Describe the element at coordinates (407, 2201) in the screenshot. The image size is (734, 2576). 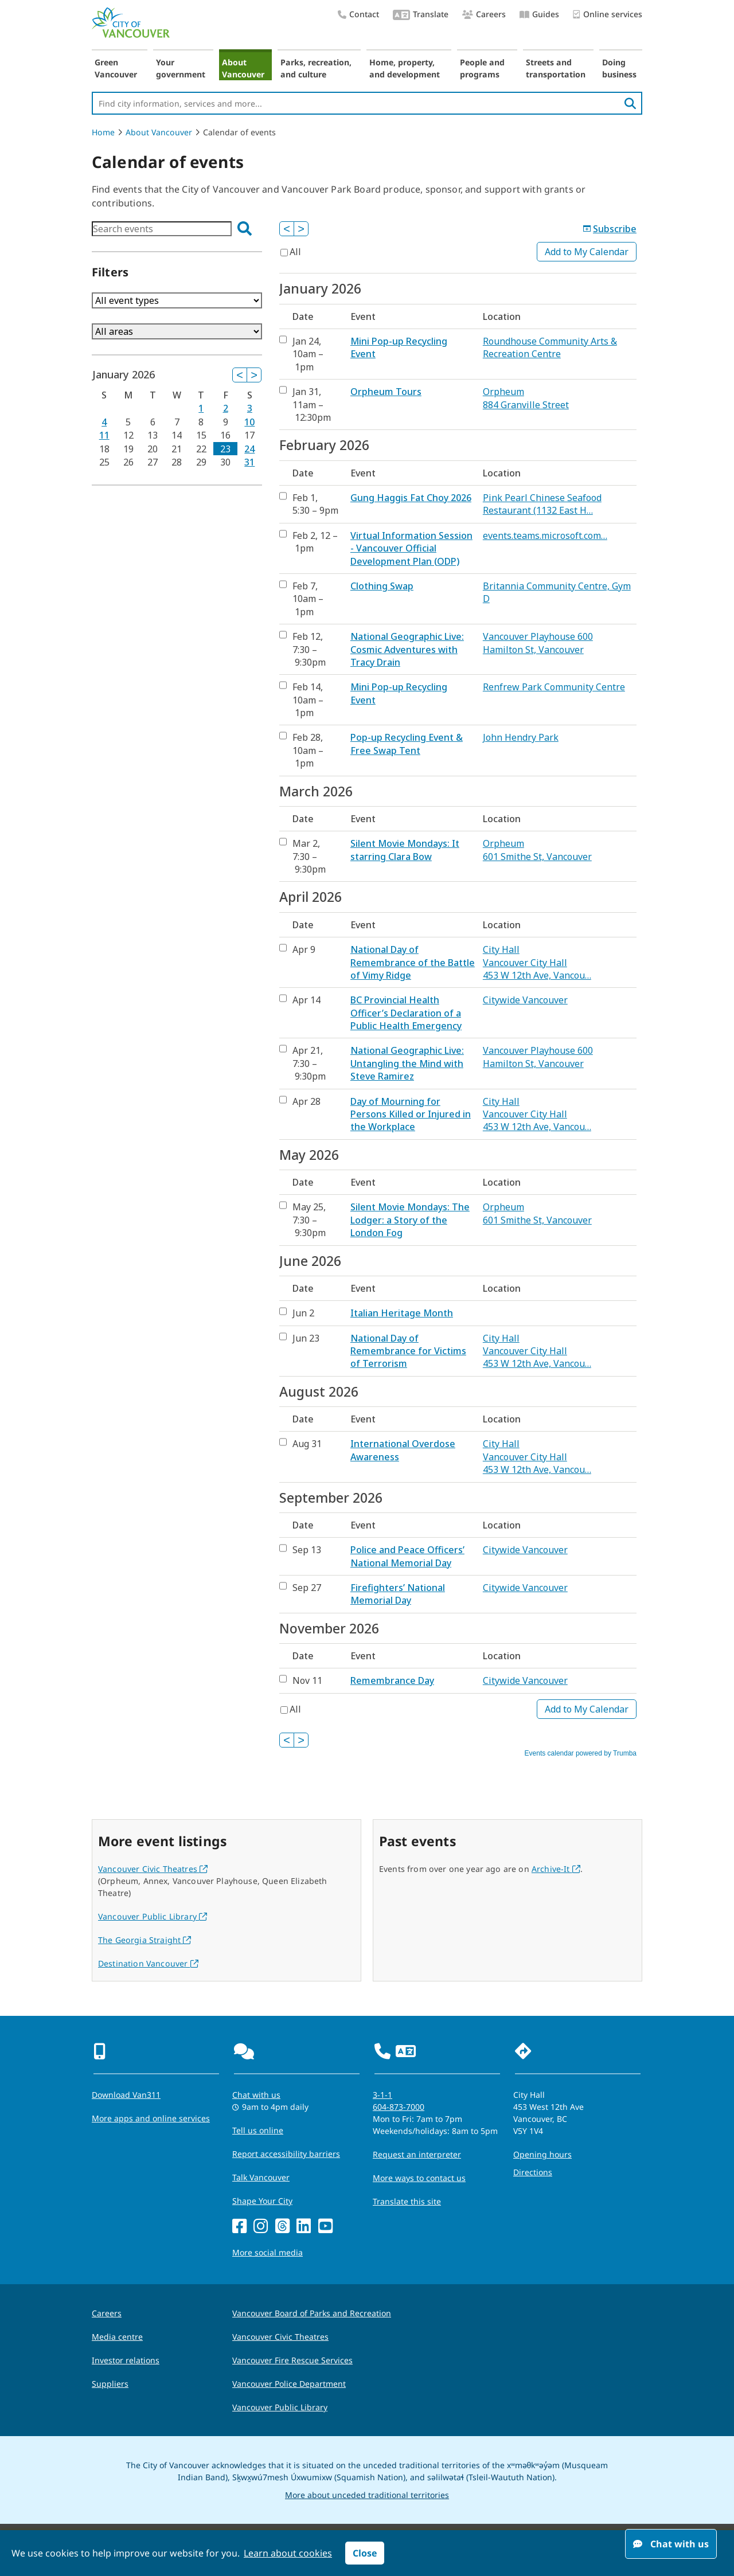
I see `Translate this site` at that location.